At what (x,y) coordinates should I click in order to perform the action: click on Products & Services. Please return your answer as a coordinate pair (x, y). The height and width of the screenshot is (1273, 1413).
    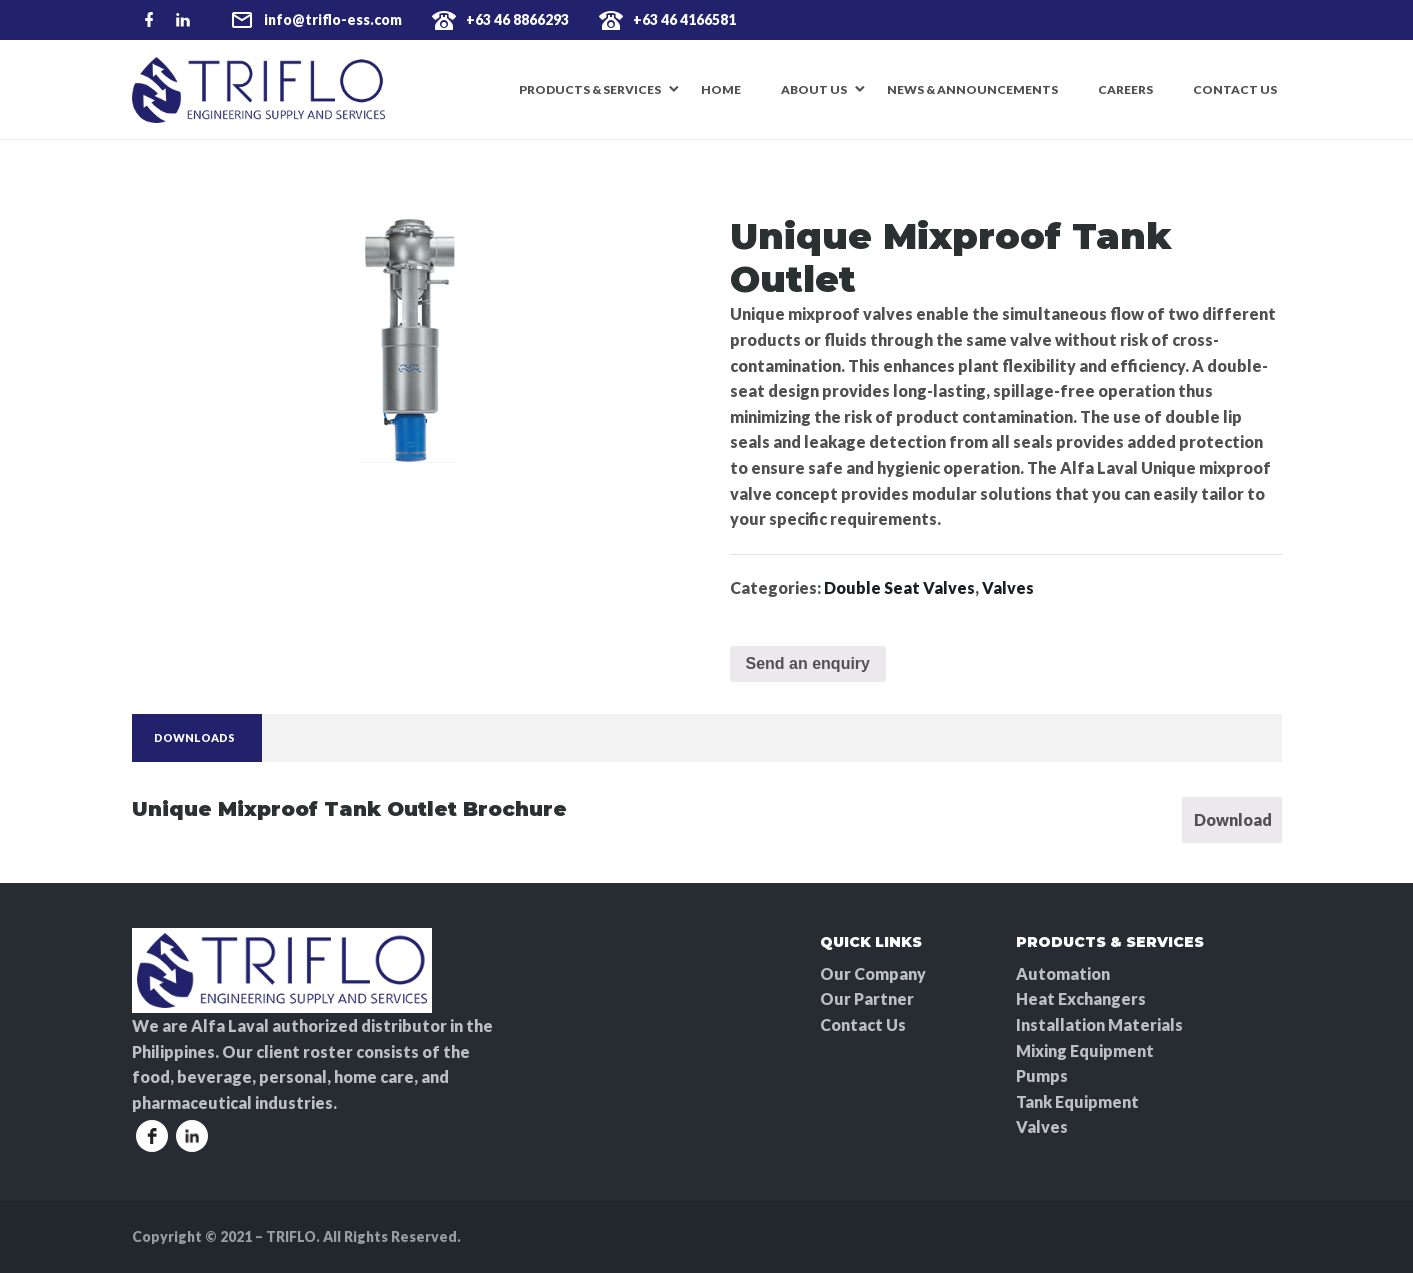
    Looking at the image, I should click on (590, 89).